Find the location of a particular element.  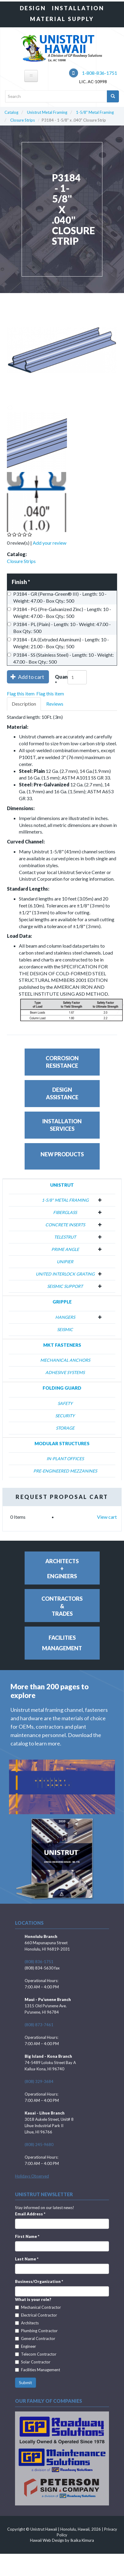

Prime Angle is located at coordinates (65, 1249).